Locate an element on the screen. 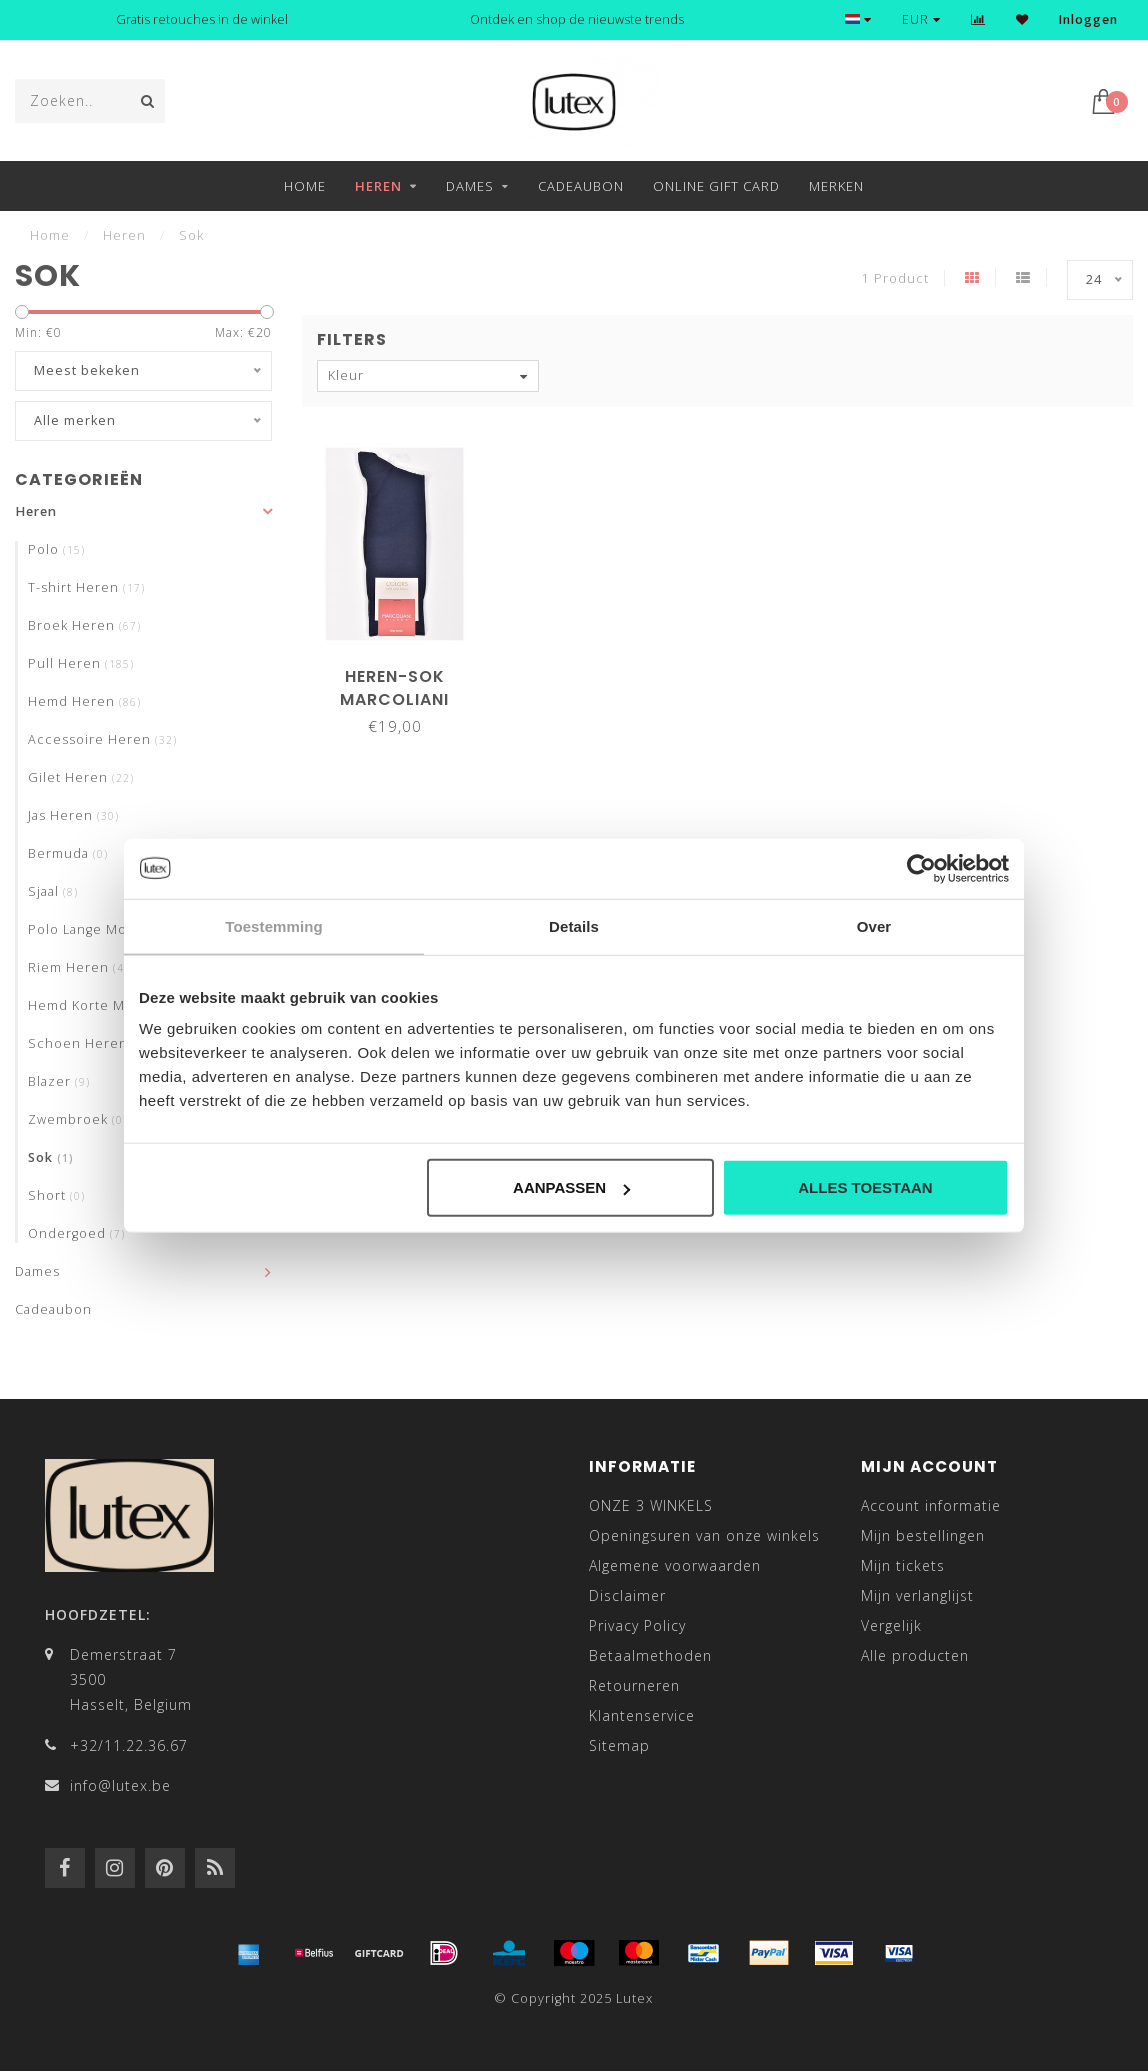  Hemd Korte Mouwen is located at coordinates (109, 1005).